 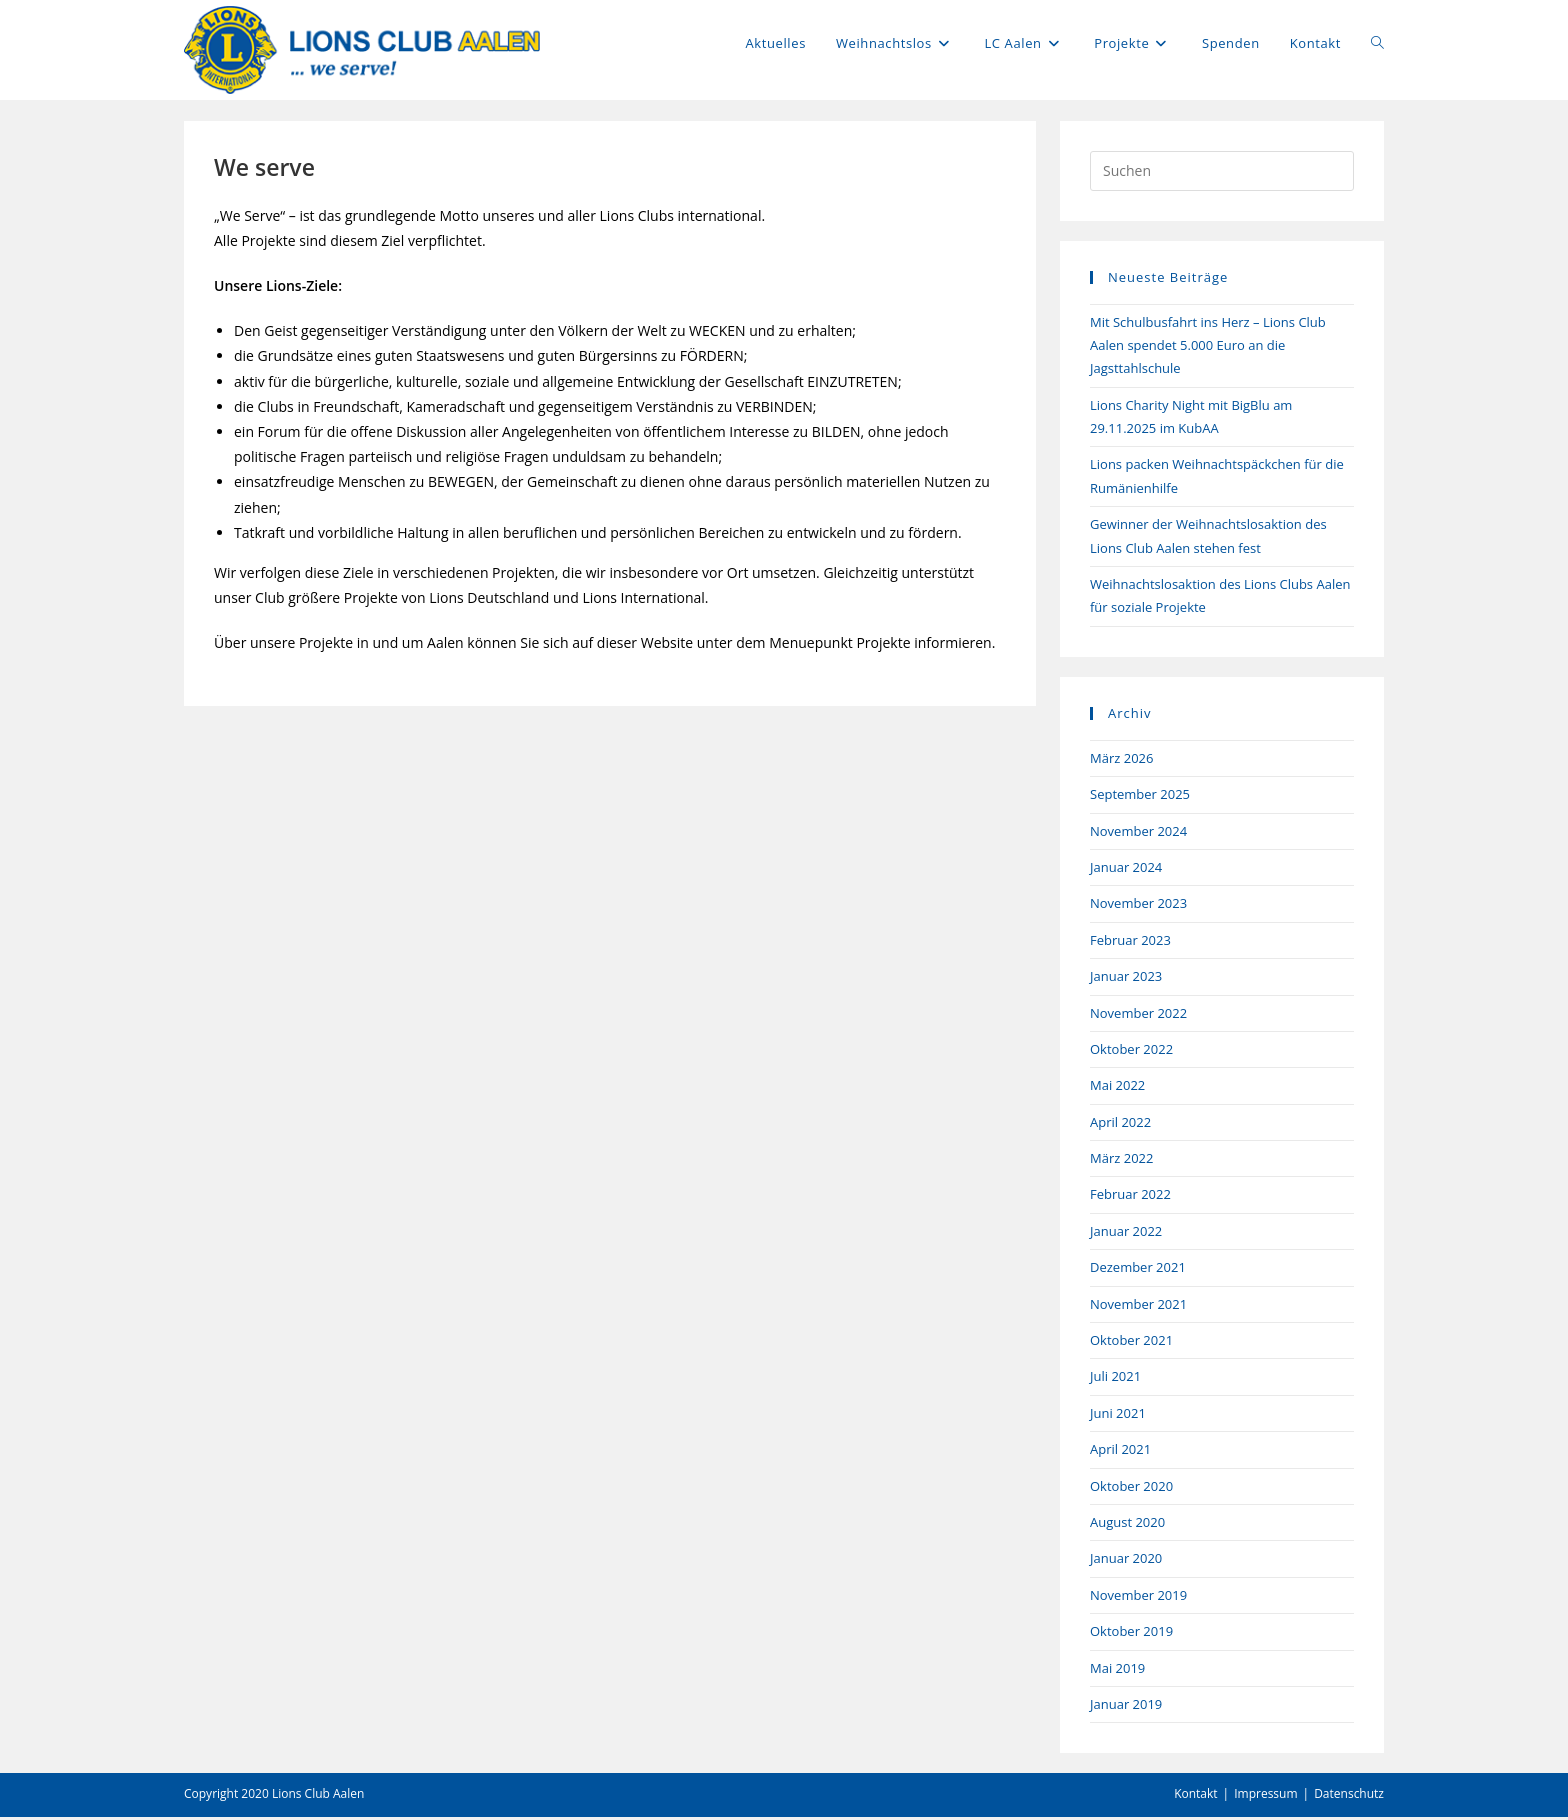 I want to click on Dezember 2021, so click(x=1138, y=1270).